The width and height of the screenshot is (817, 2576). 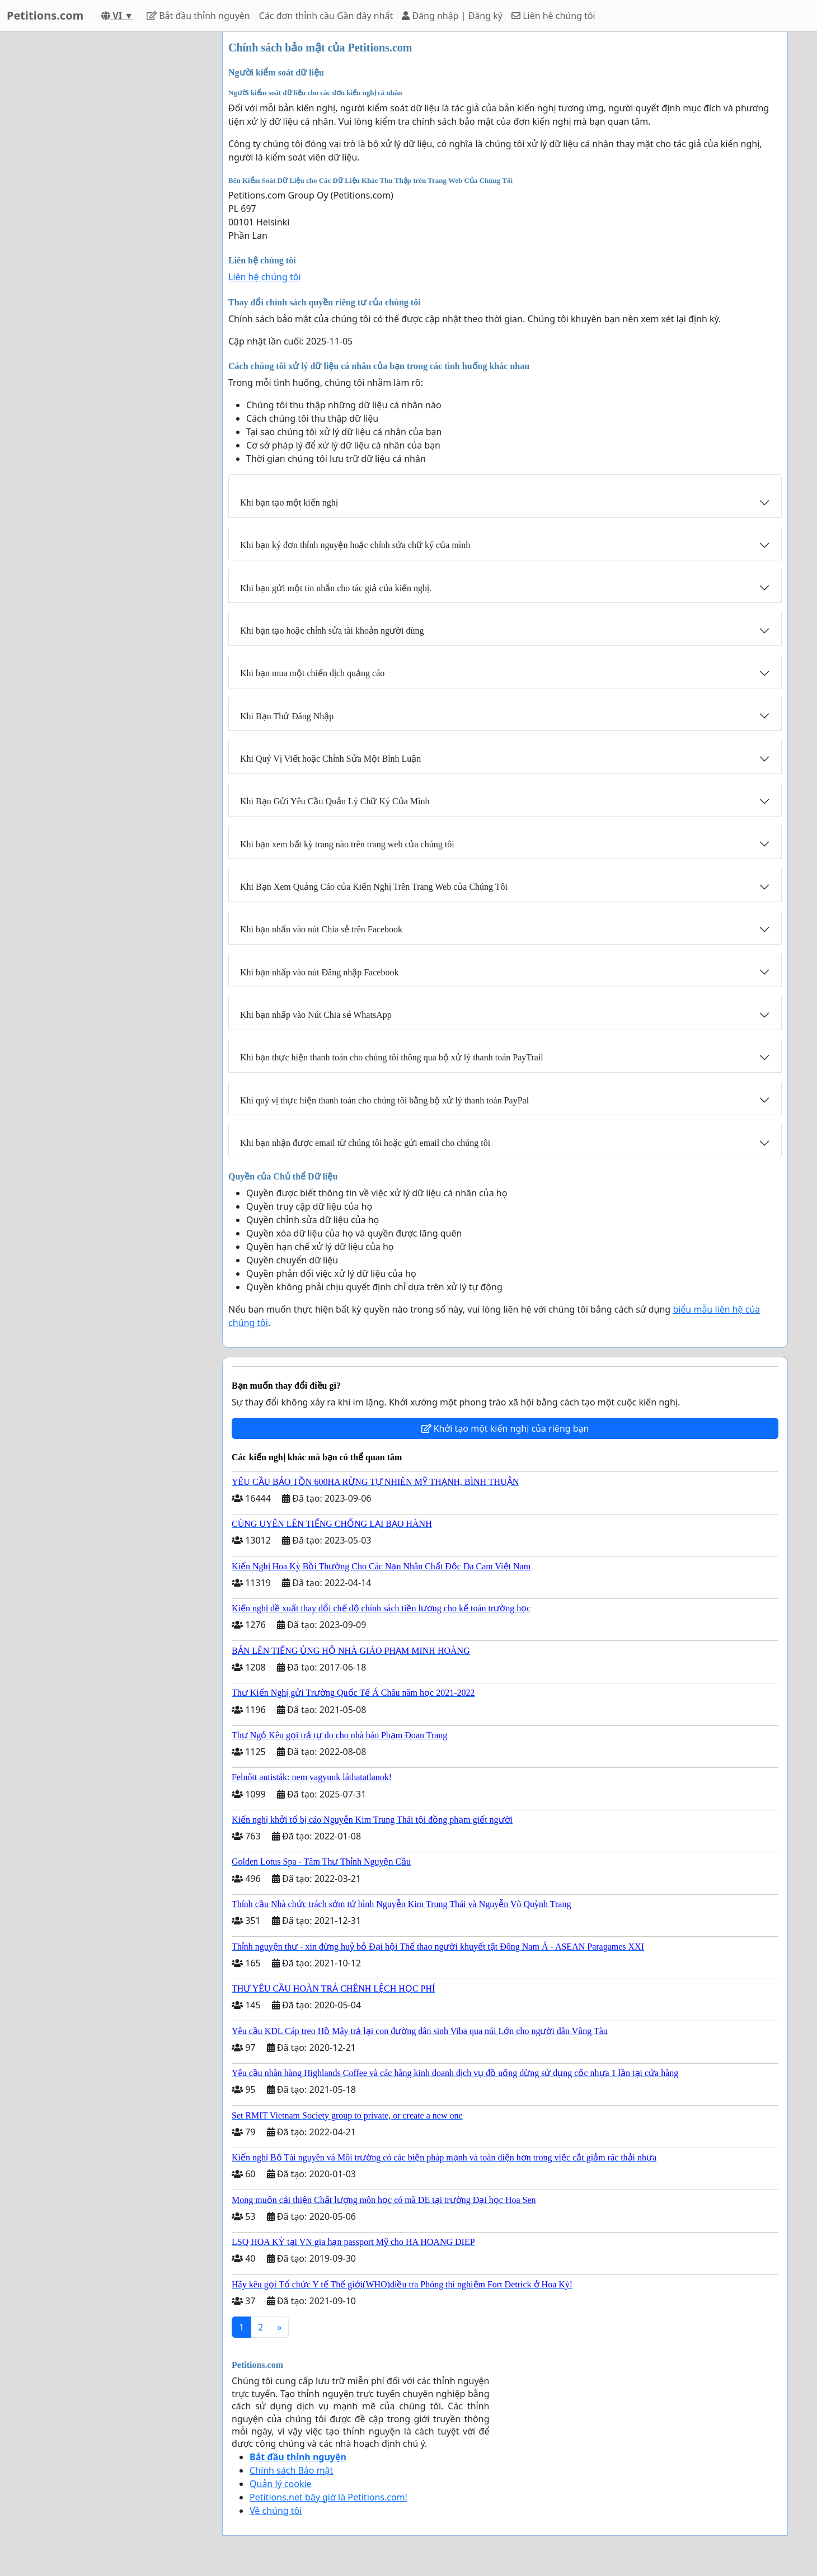 What do you see at coordinates (365, 1143) in the screenshot?
I see `Khi bạn nhận được email từ chúng tôi hoặc gửi email cho chúng tôi` at bounding box center [365, 1143].